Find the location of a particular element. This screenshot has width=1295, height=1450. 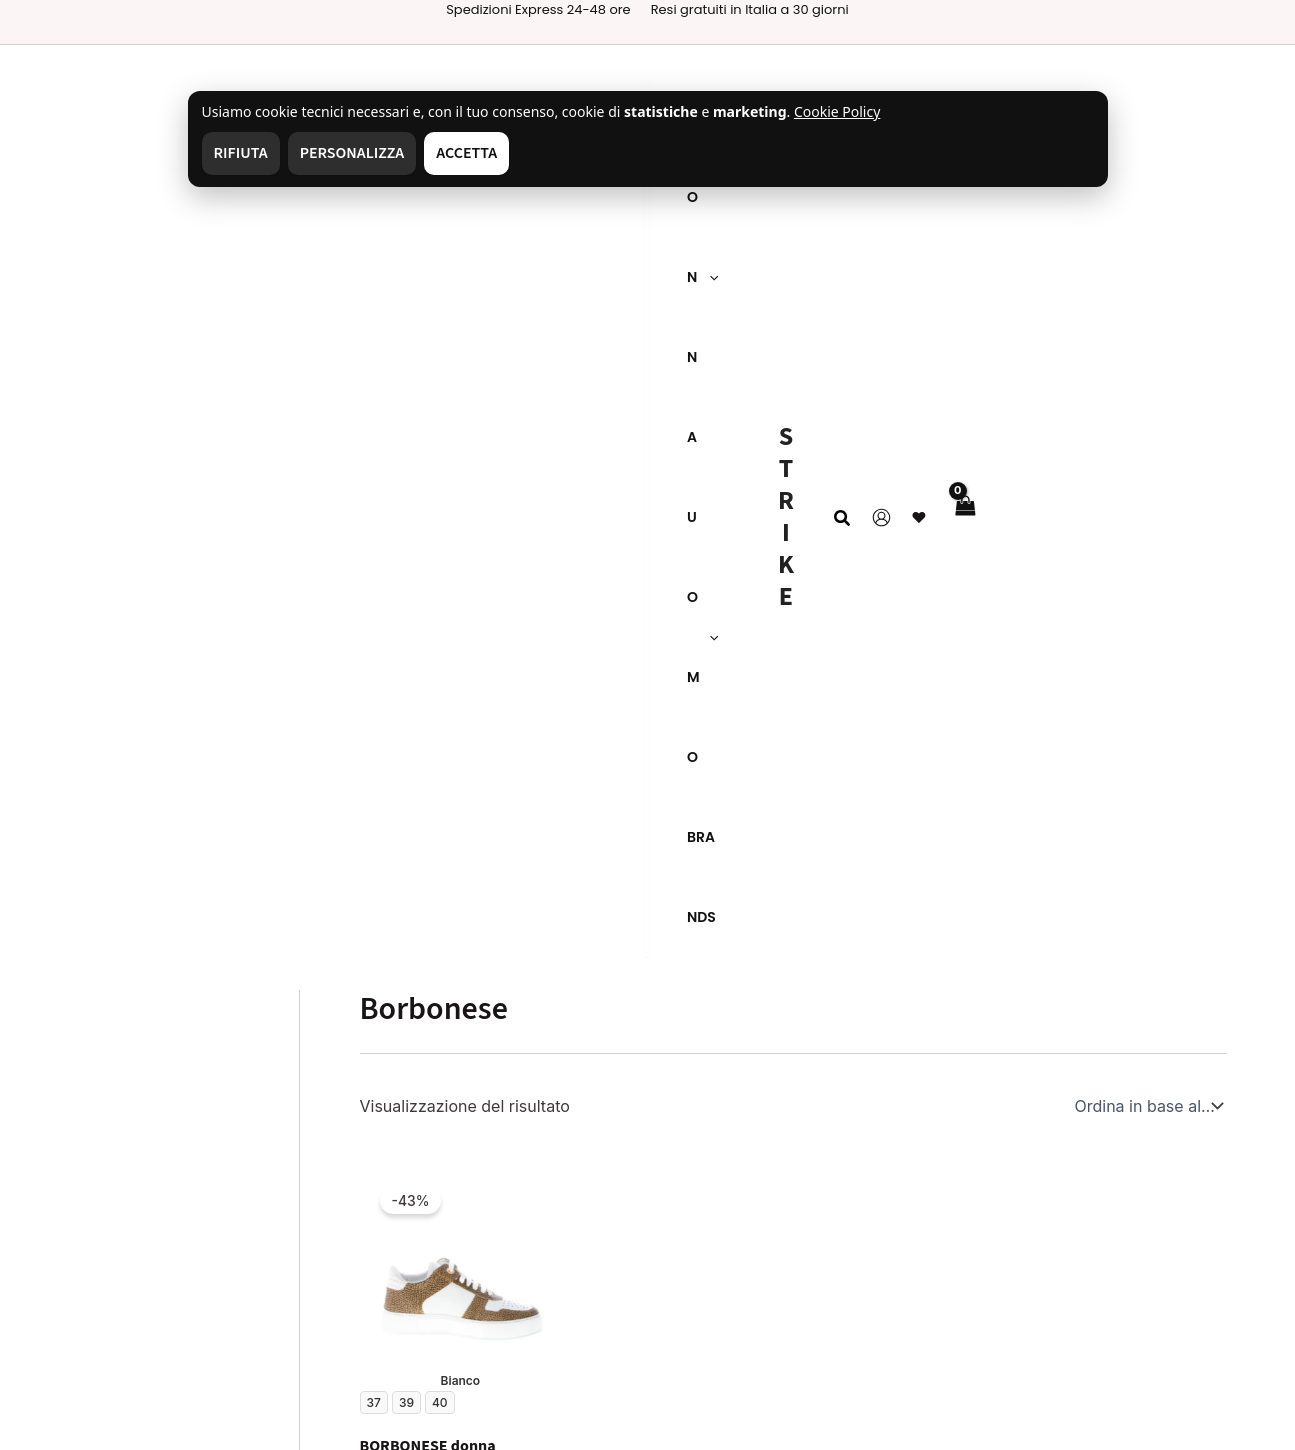

Il mio account is located at coordinates (601, 1159).